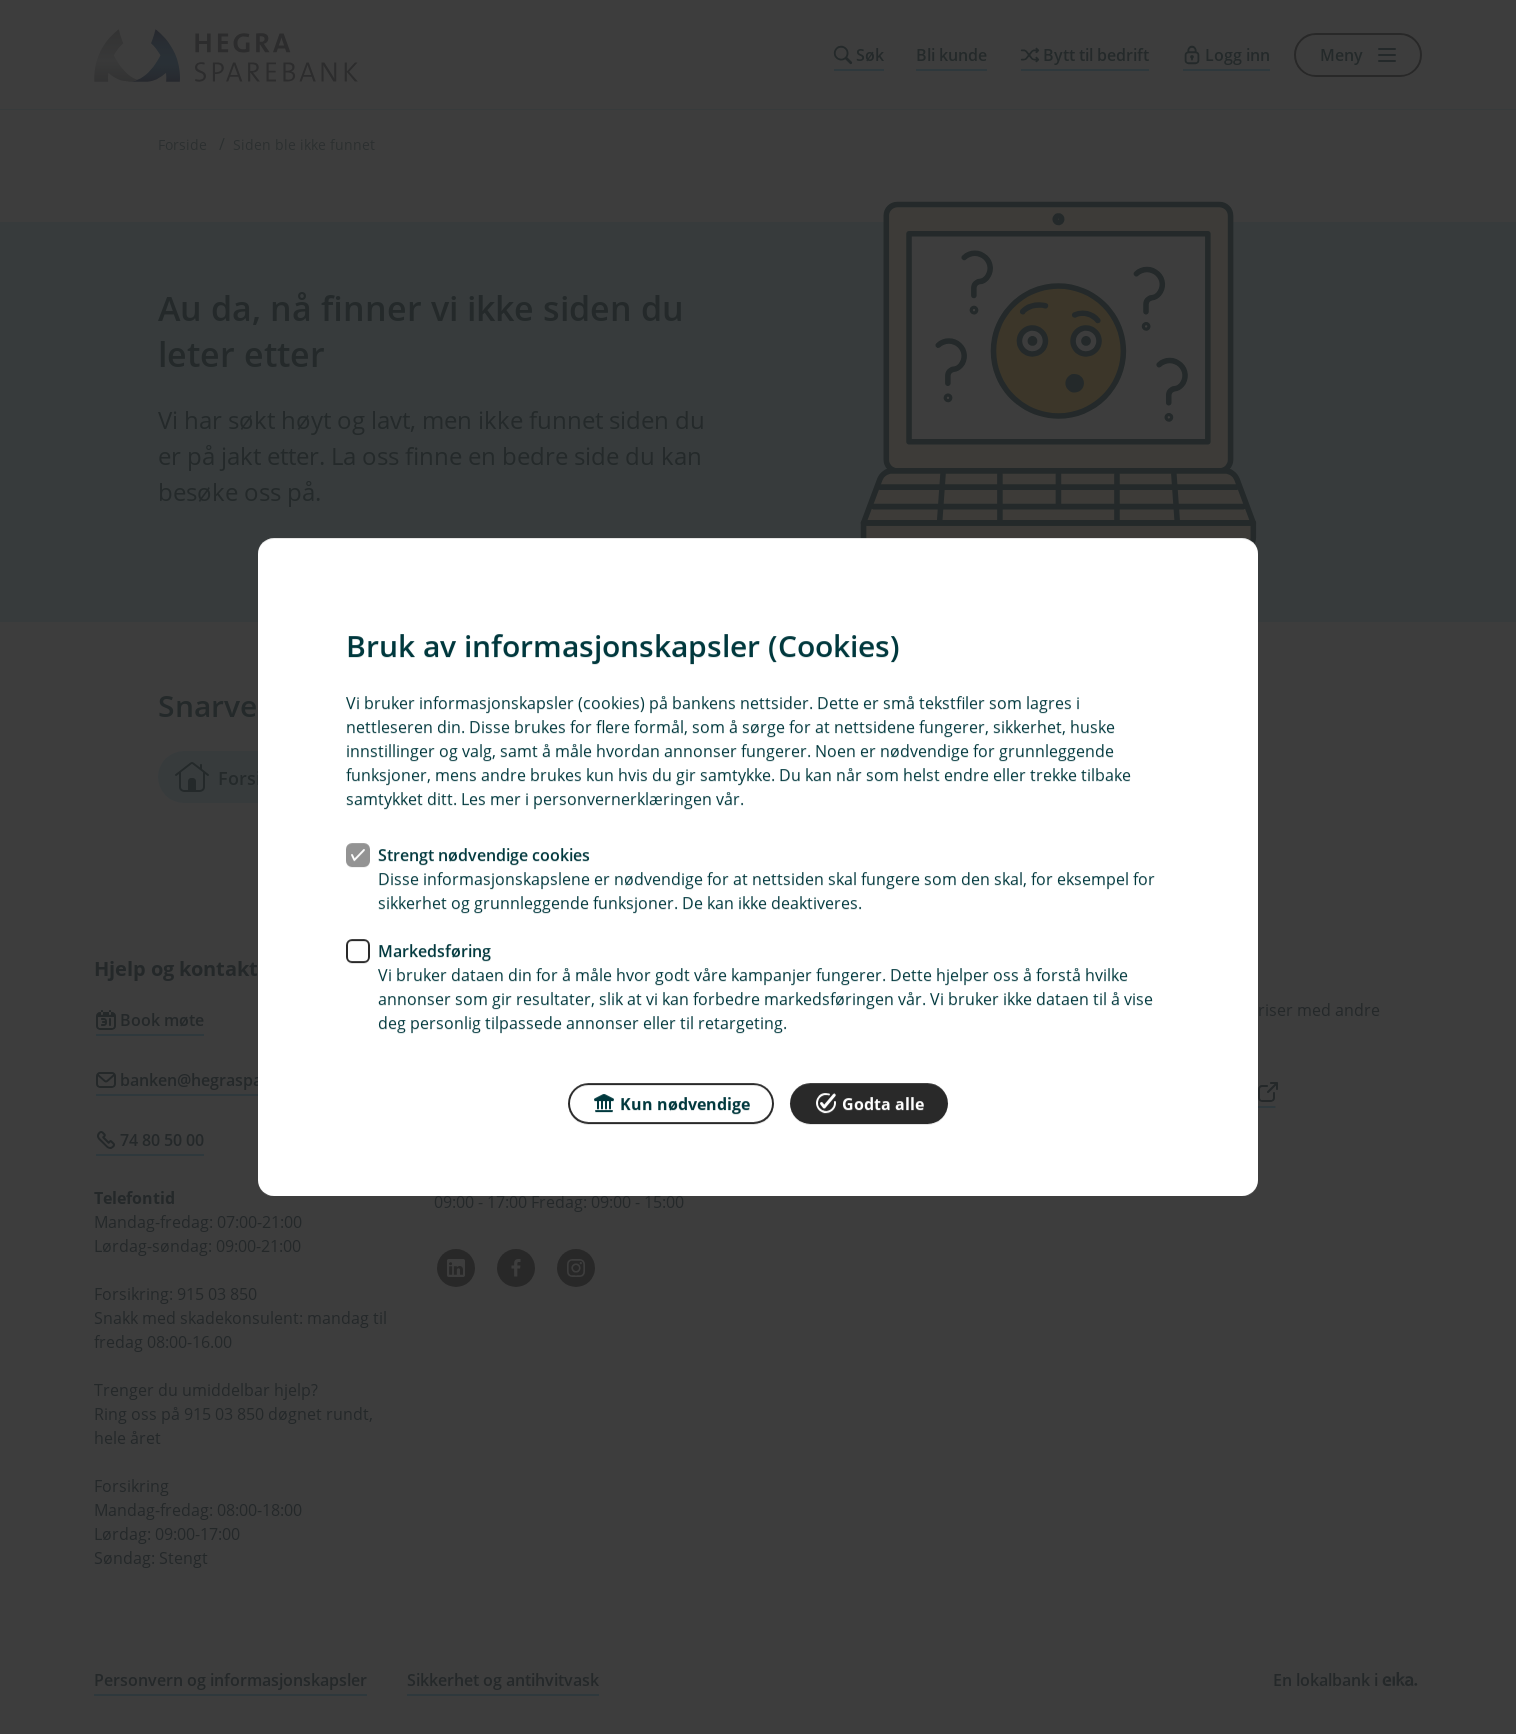  What do you see at coordinates (671, 1102) in the screenshot?
I see `Kun nødvendige` at bounding box center [671, 1102].